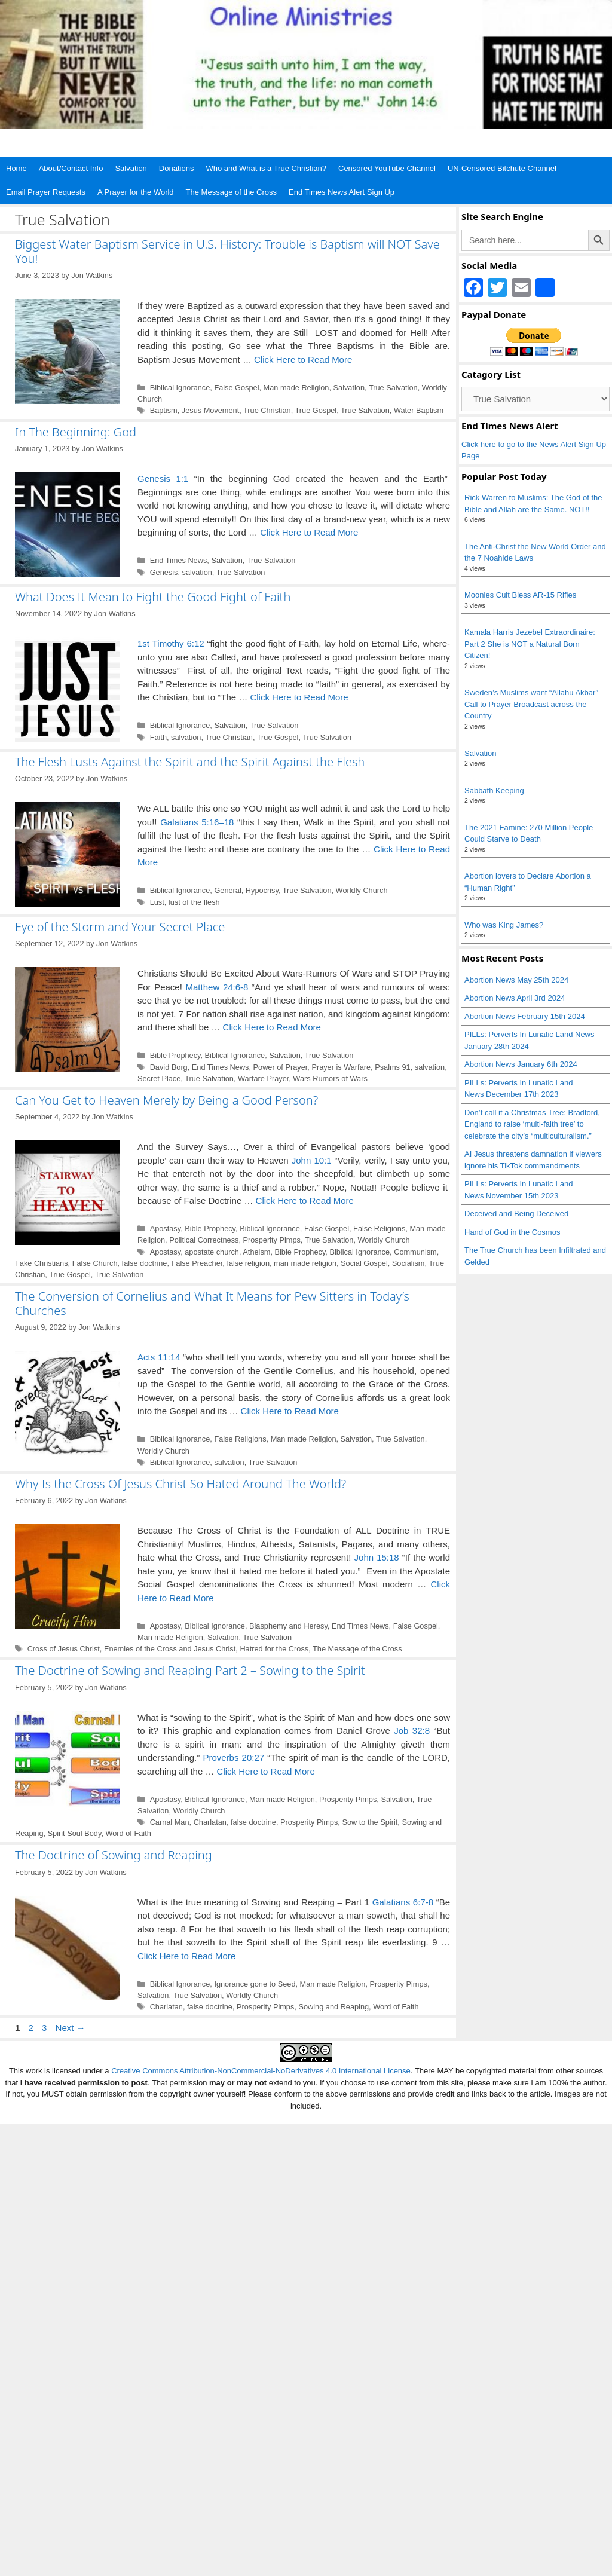 Image resolution: width=612 pixels, height=2576 pixels. Describe the element at coordinates (70, 2028) in the screenshot. I see `Next` at that location.